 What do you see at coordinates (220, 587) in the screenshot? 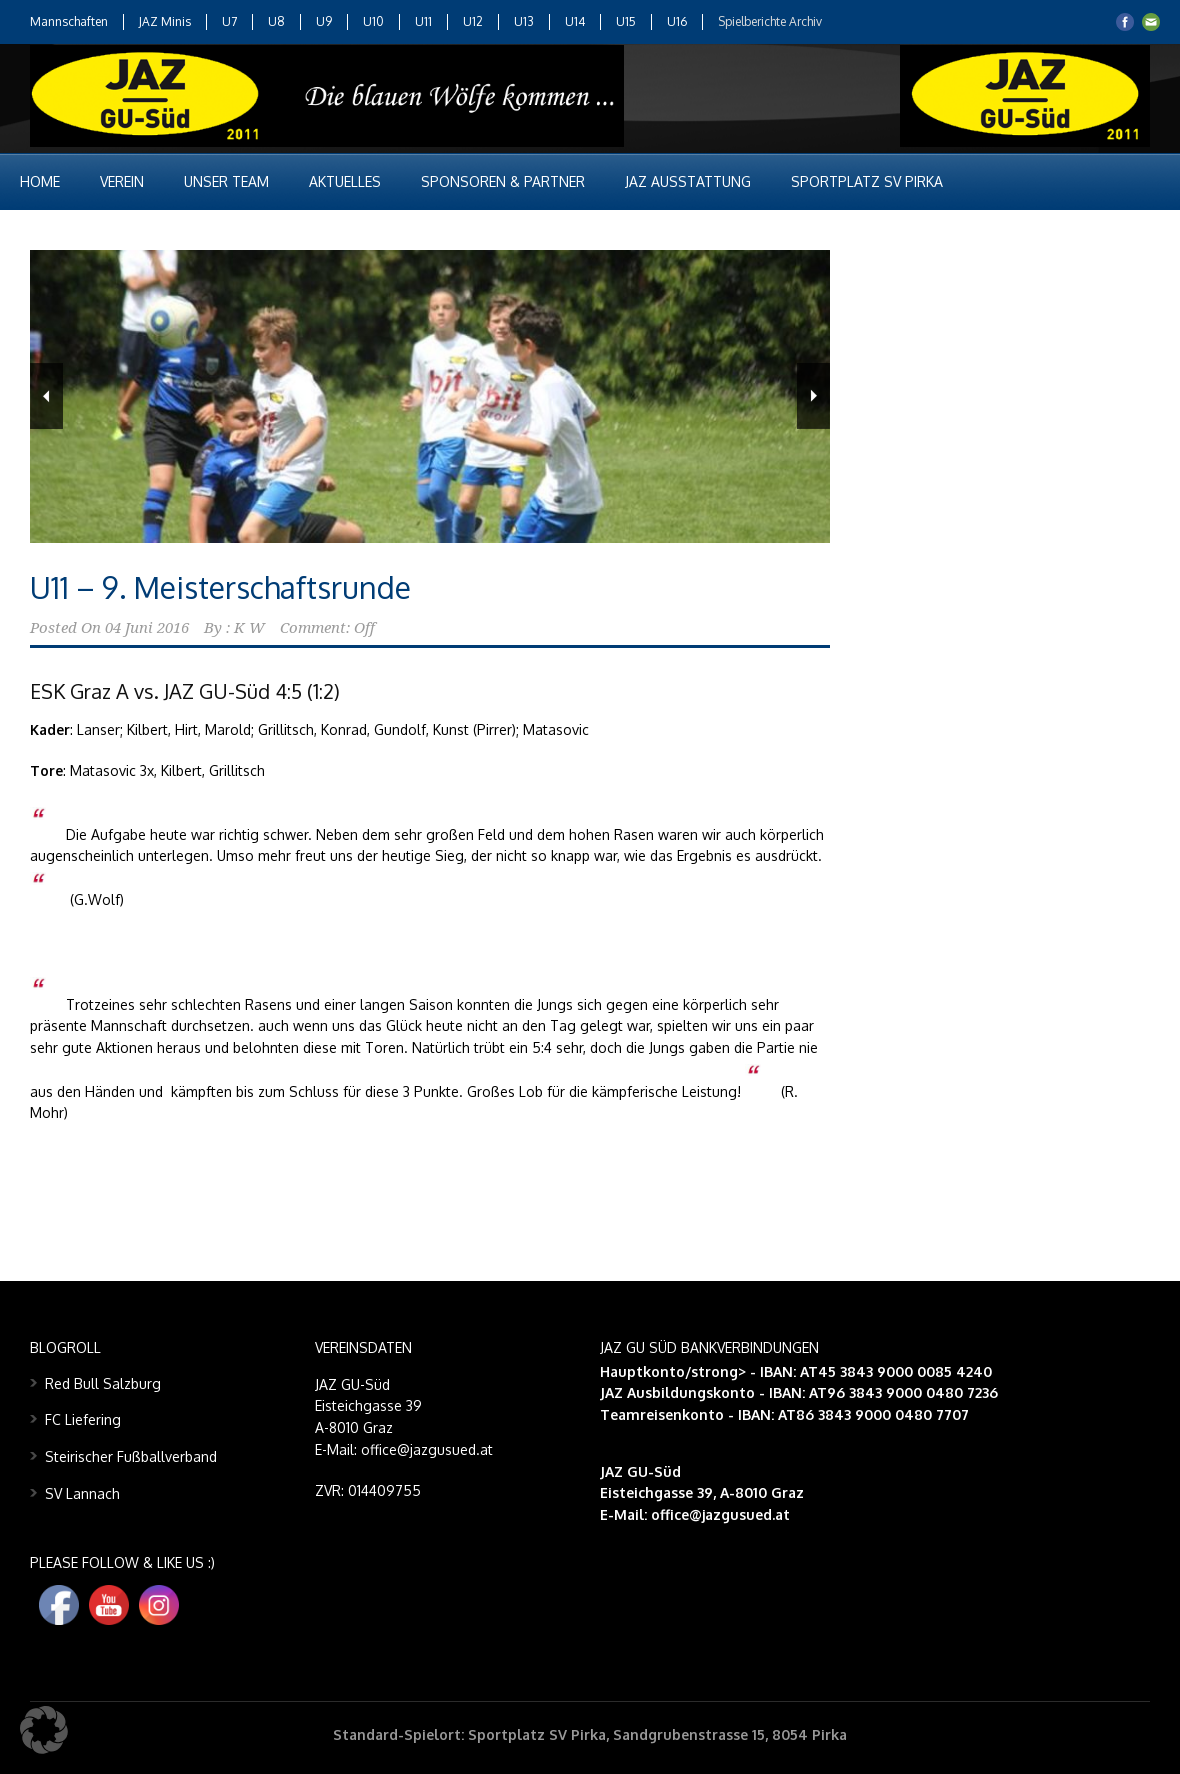
I see `U11 – 9. Meisterschaftsrunde` at bounding box center [220, 587].